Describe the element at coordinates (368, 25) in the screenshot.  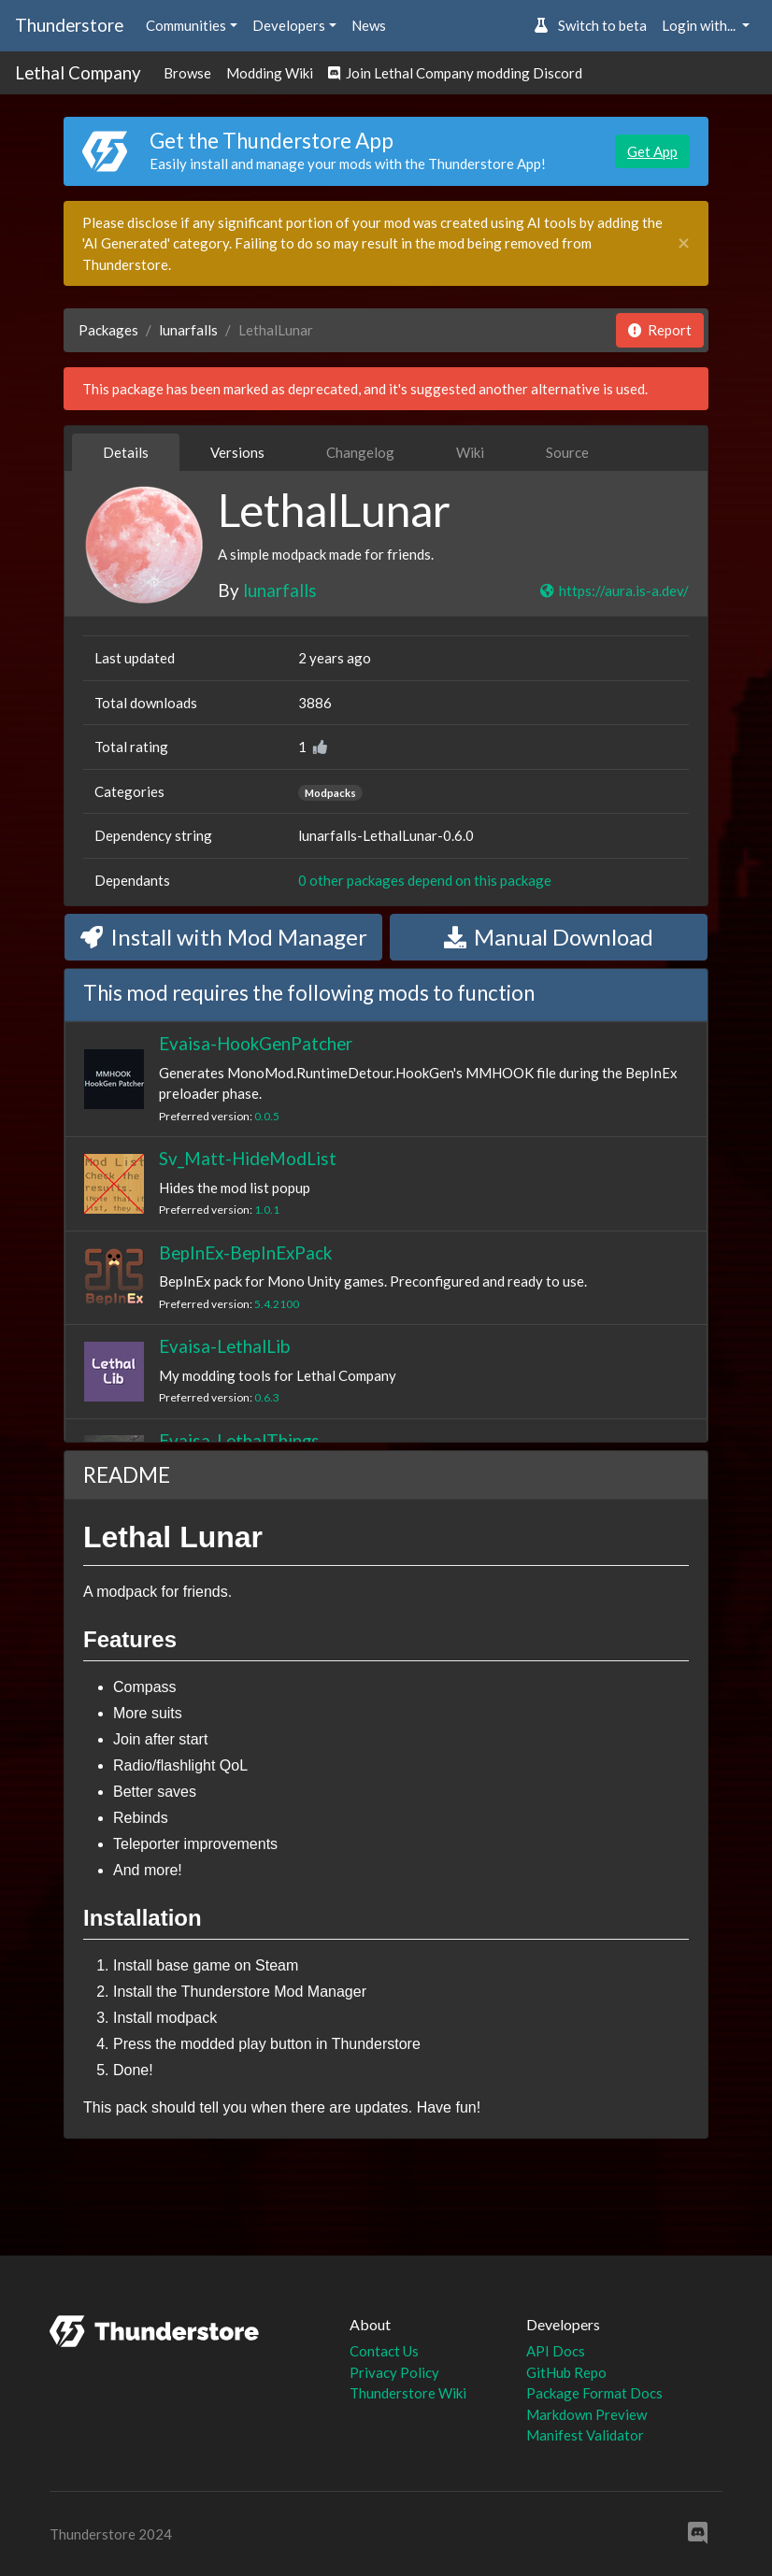
I see `News` at that location.